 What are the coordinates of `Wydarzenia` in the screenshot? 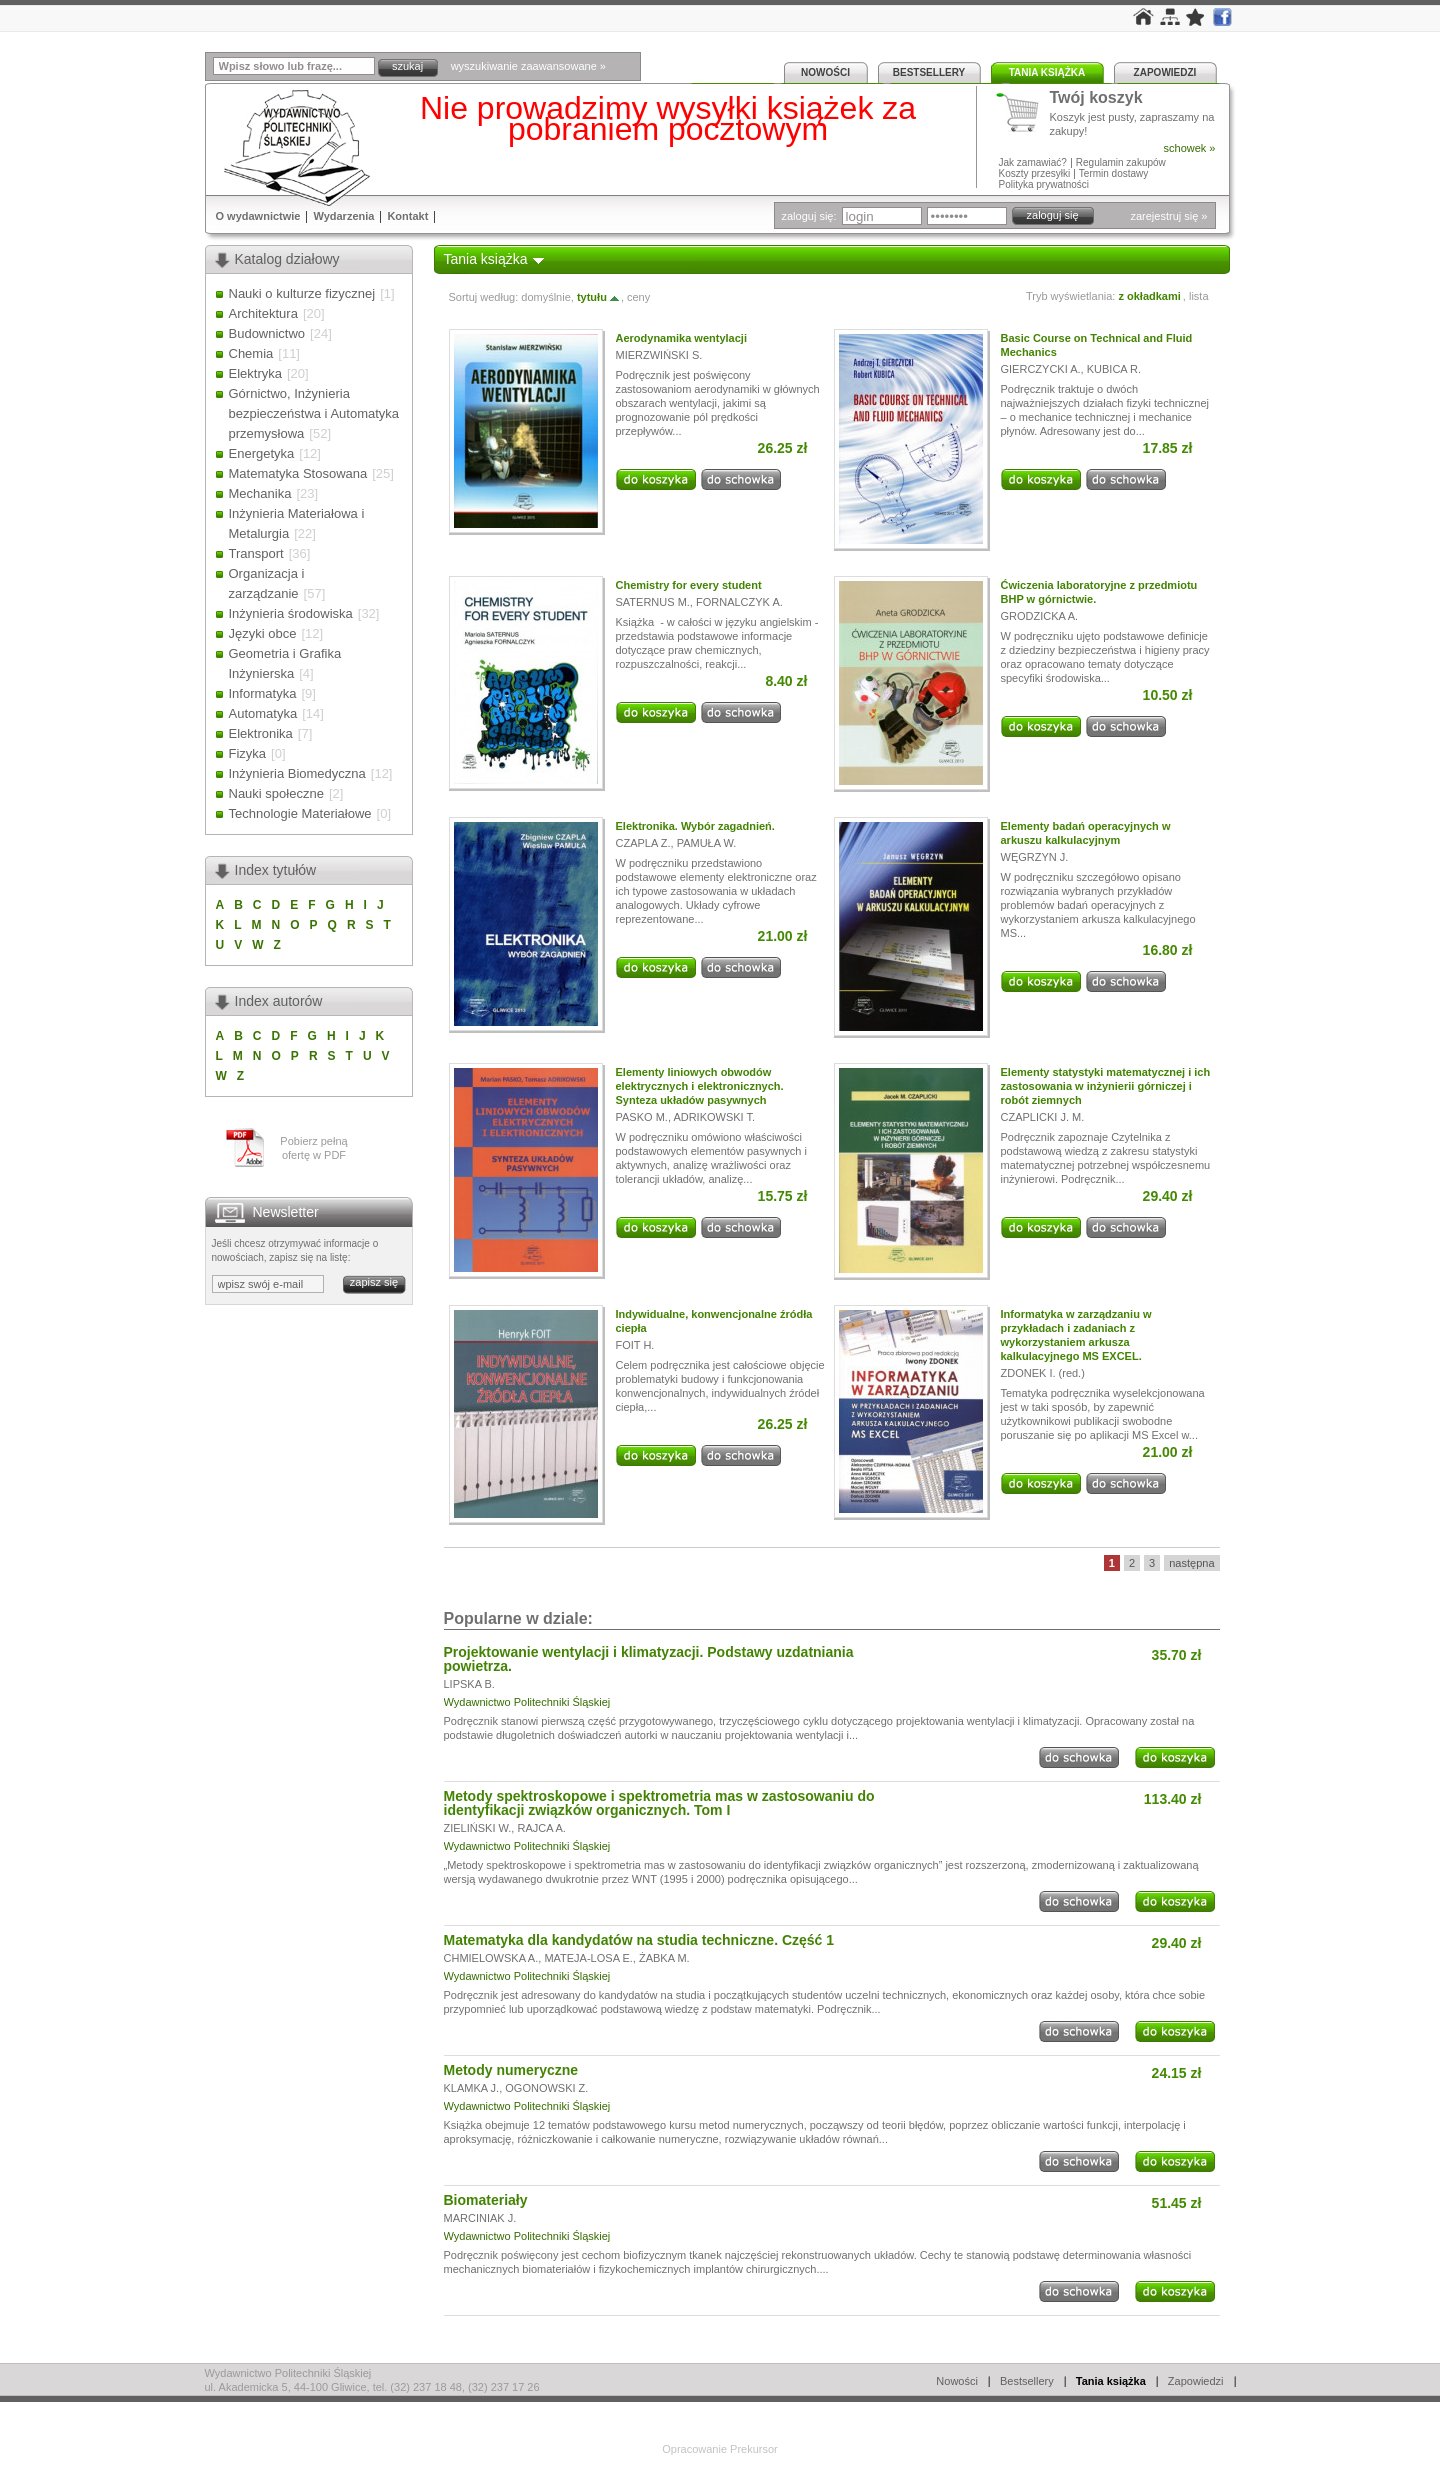 It's located at (343, 216).